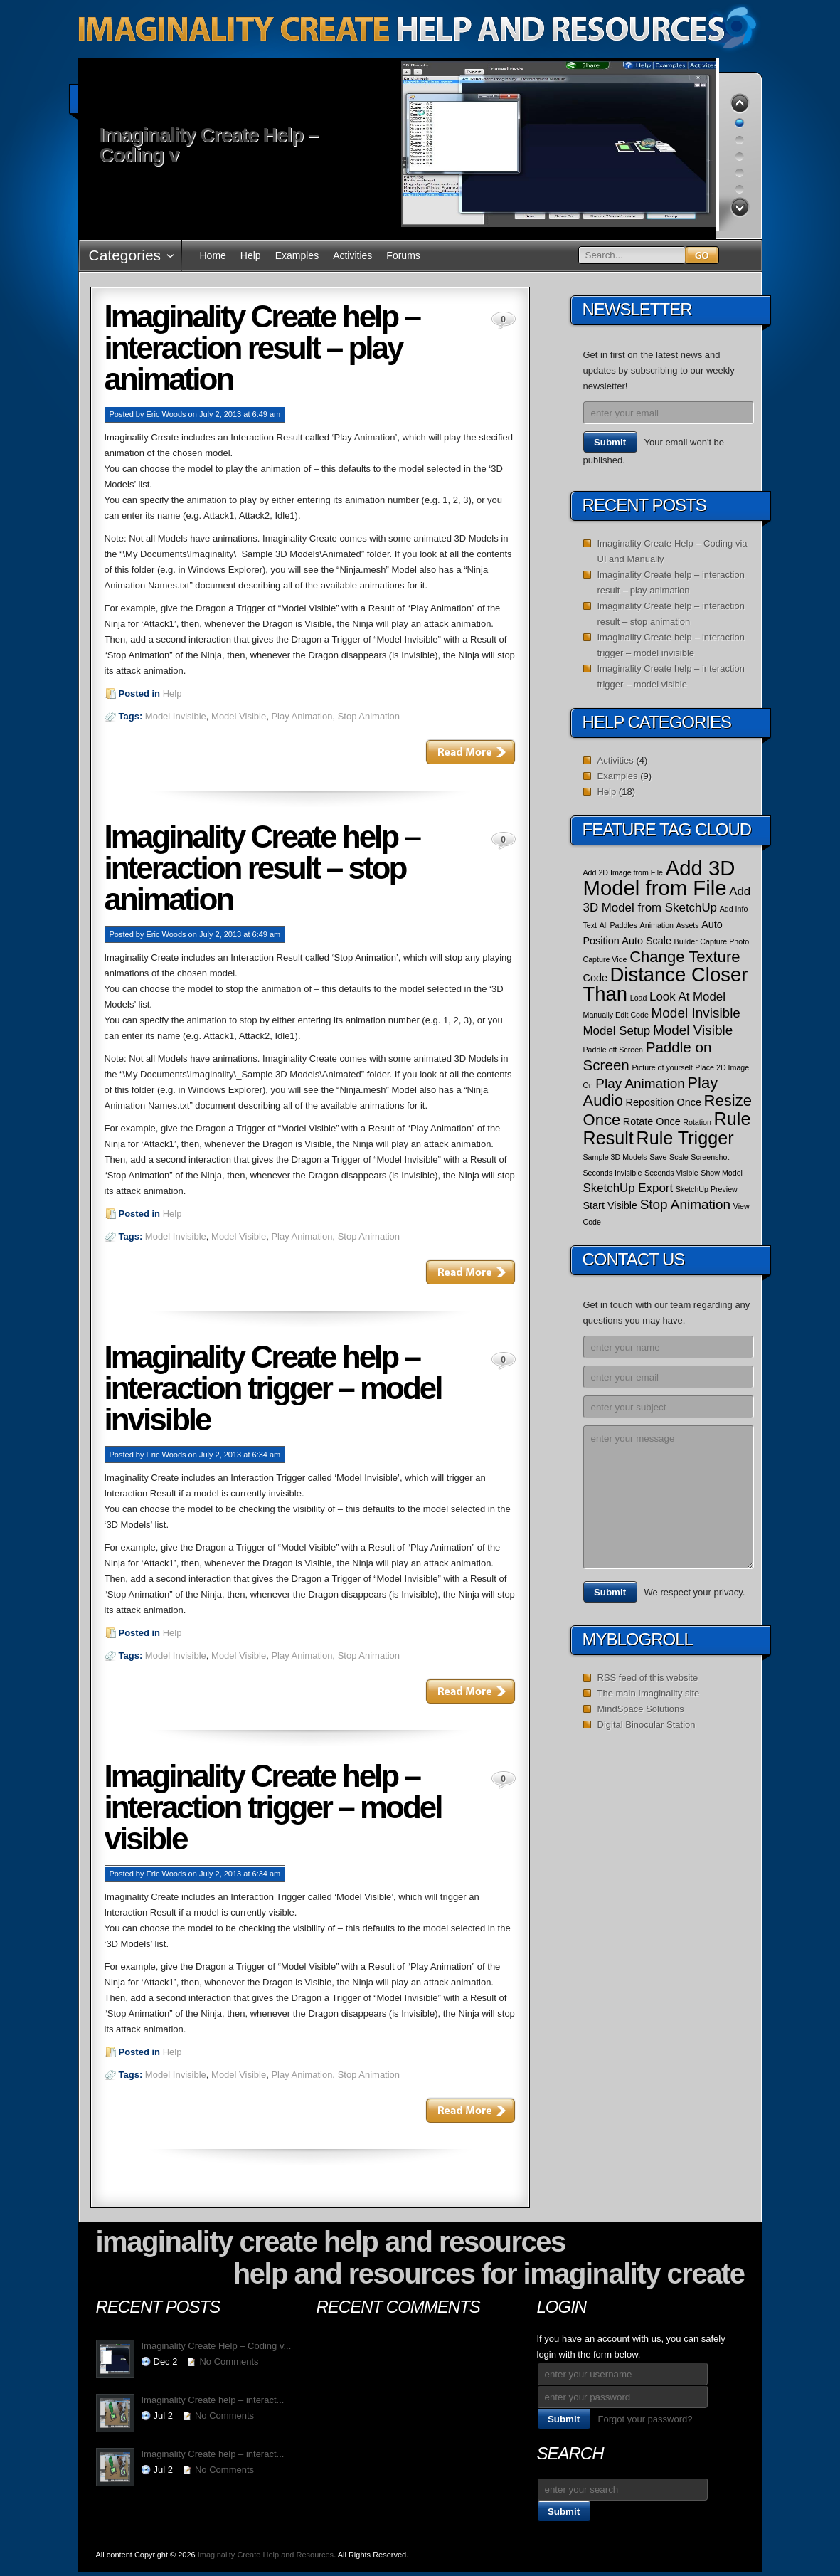 The image size is (840, 2576). I want to click on Add 3D Model from File [Add 3D Model from File (15 items)], so click(659, 877).